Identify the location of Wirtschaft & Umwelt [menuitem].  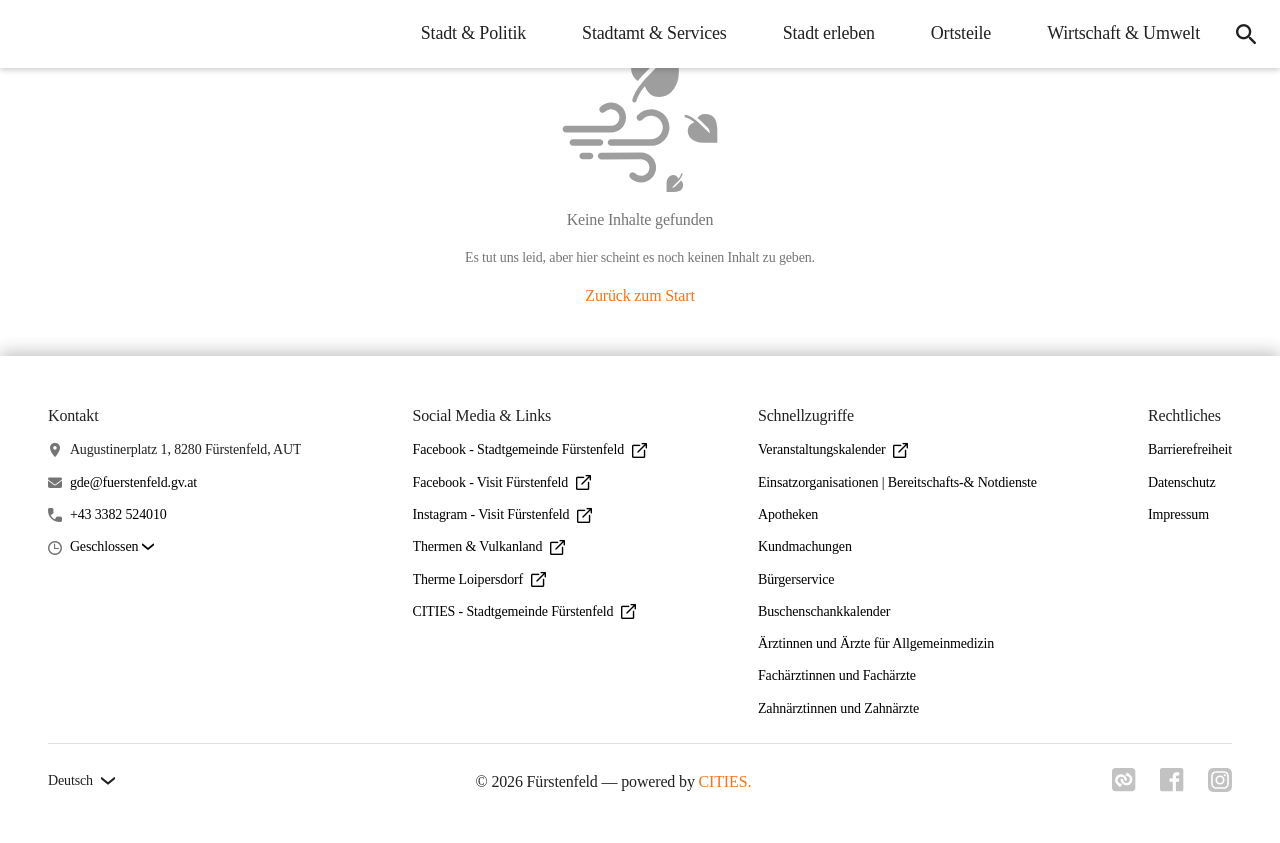
(1123, 33).